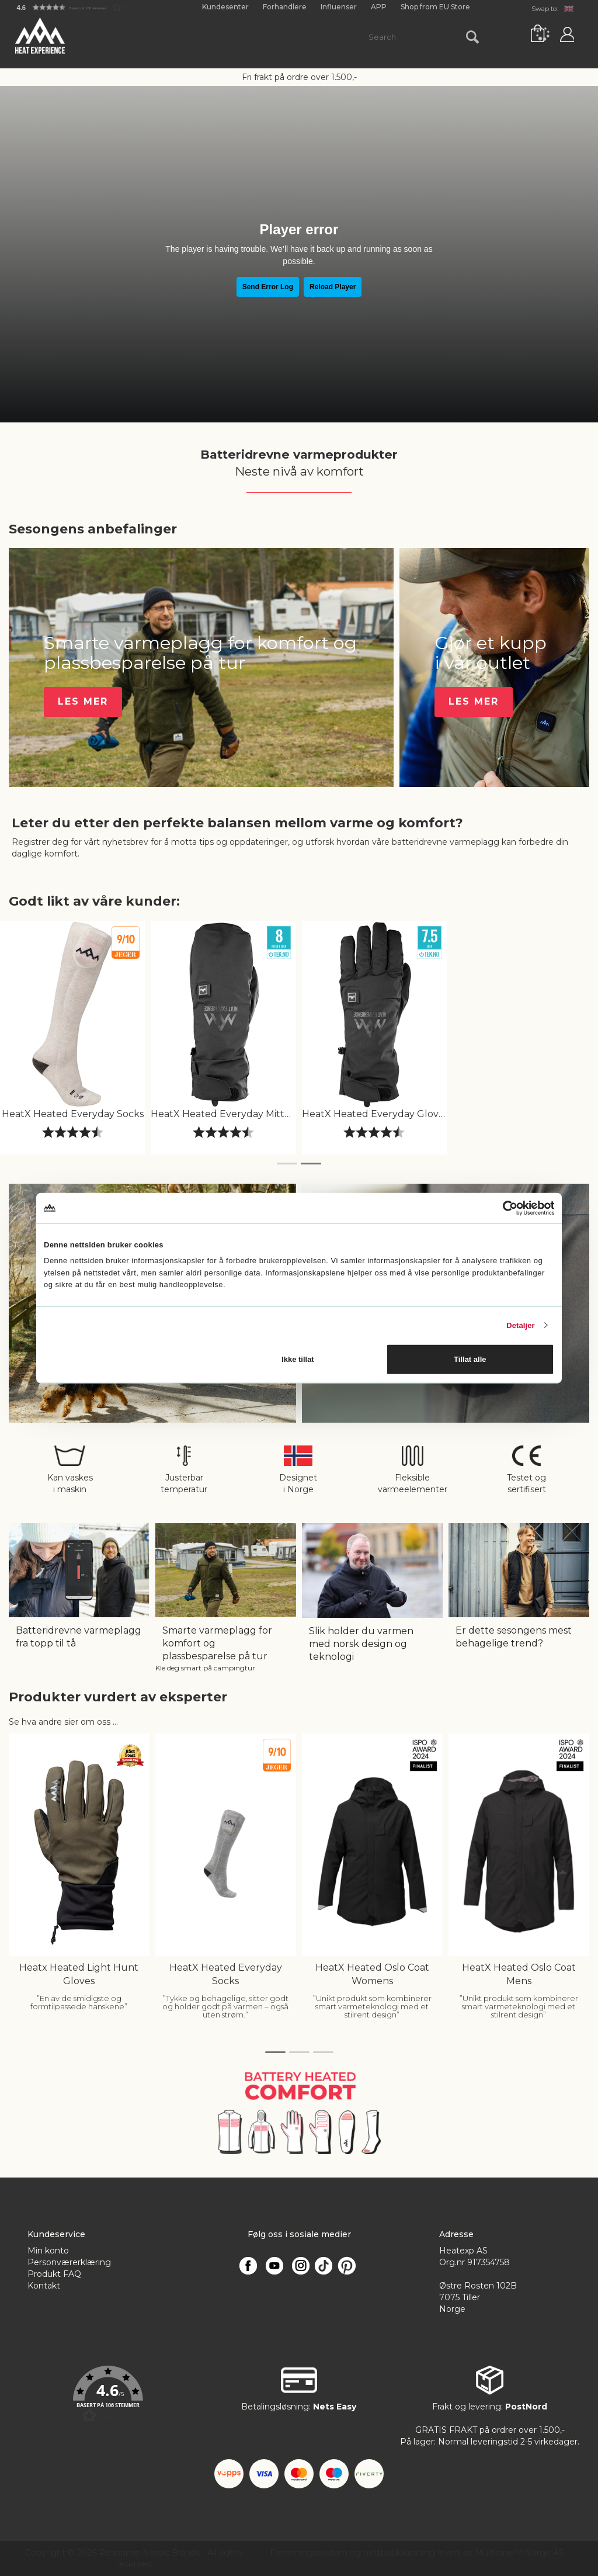 This screenshot has width=598, height=2576. What do you see at coordinates (285, 6) in the screenshot?
I see `Forhandlere` at bounding box center [285, 6].